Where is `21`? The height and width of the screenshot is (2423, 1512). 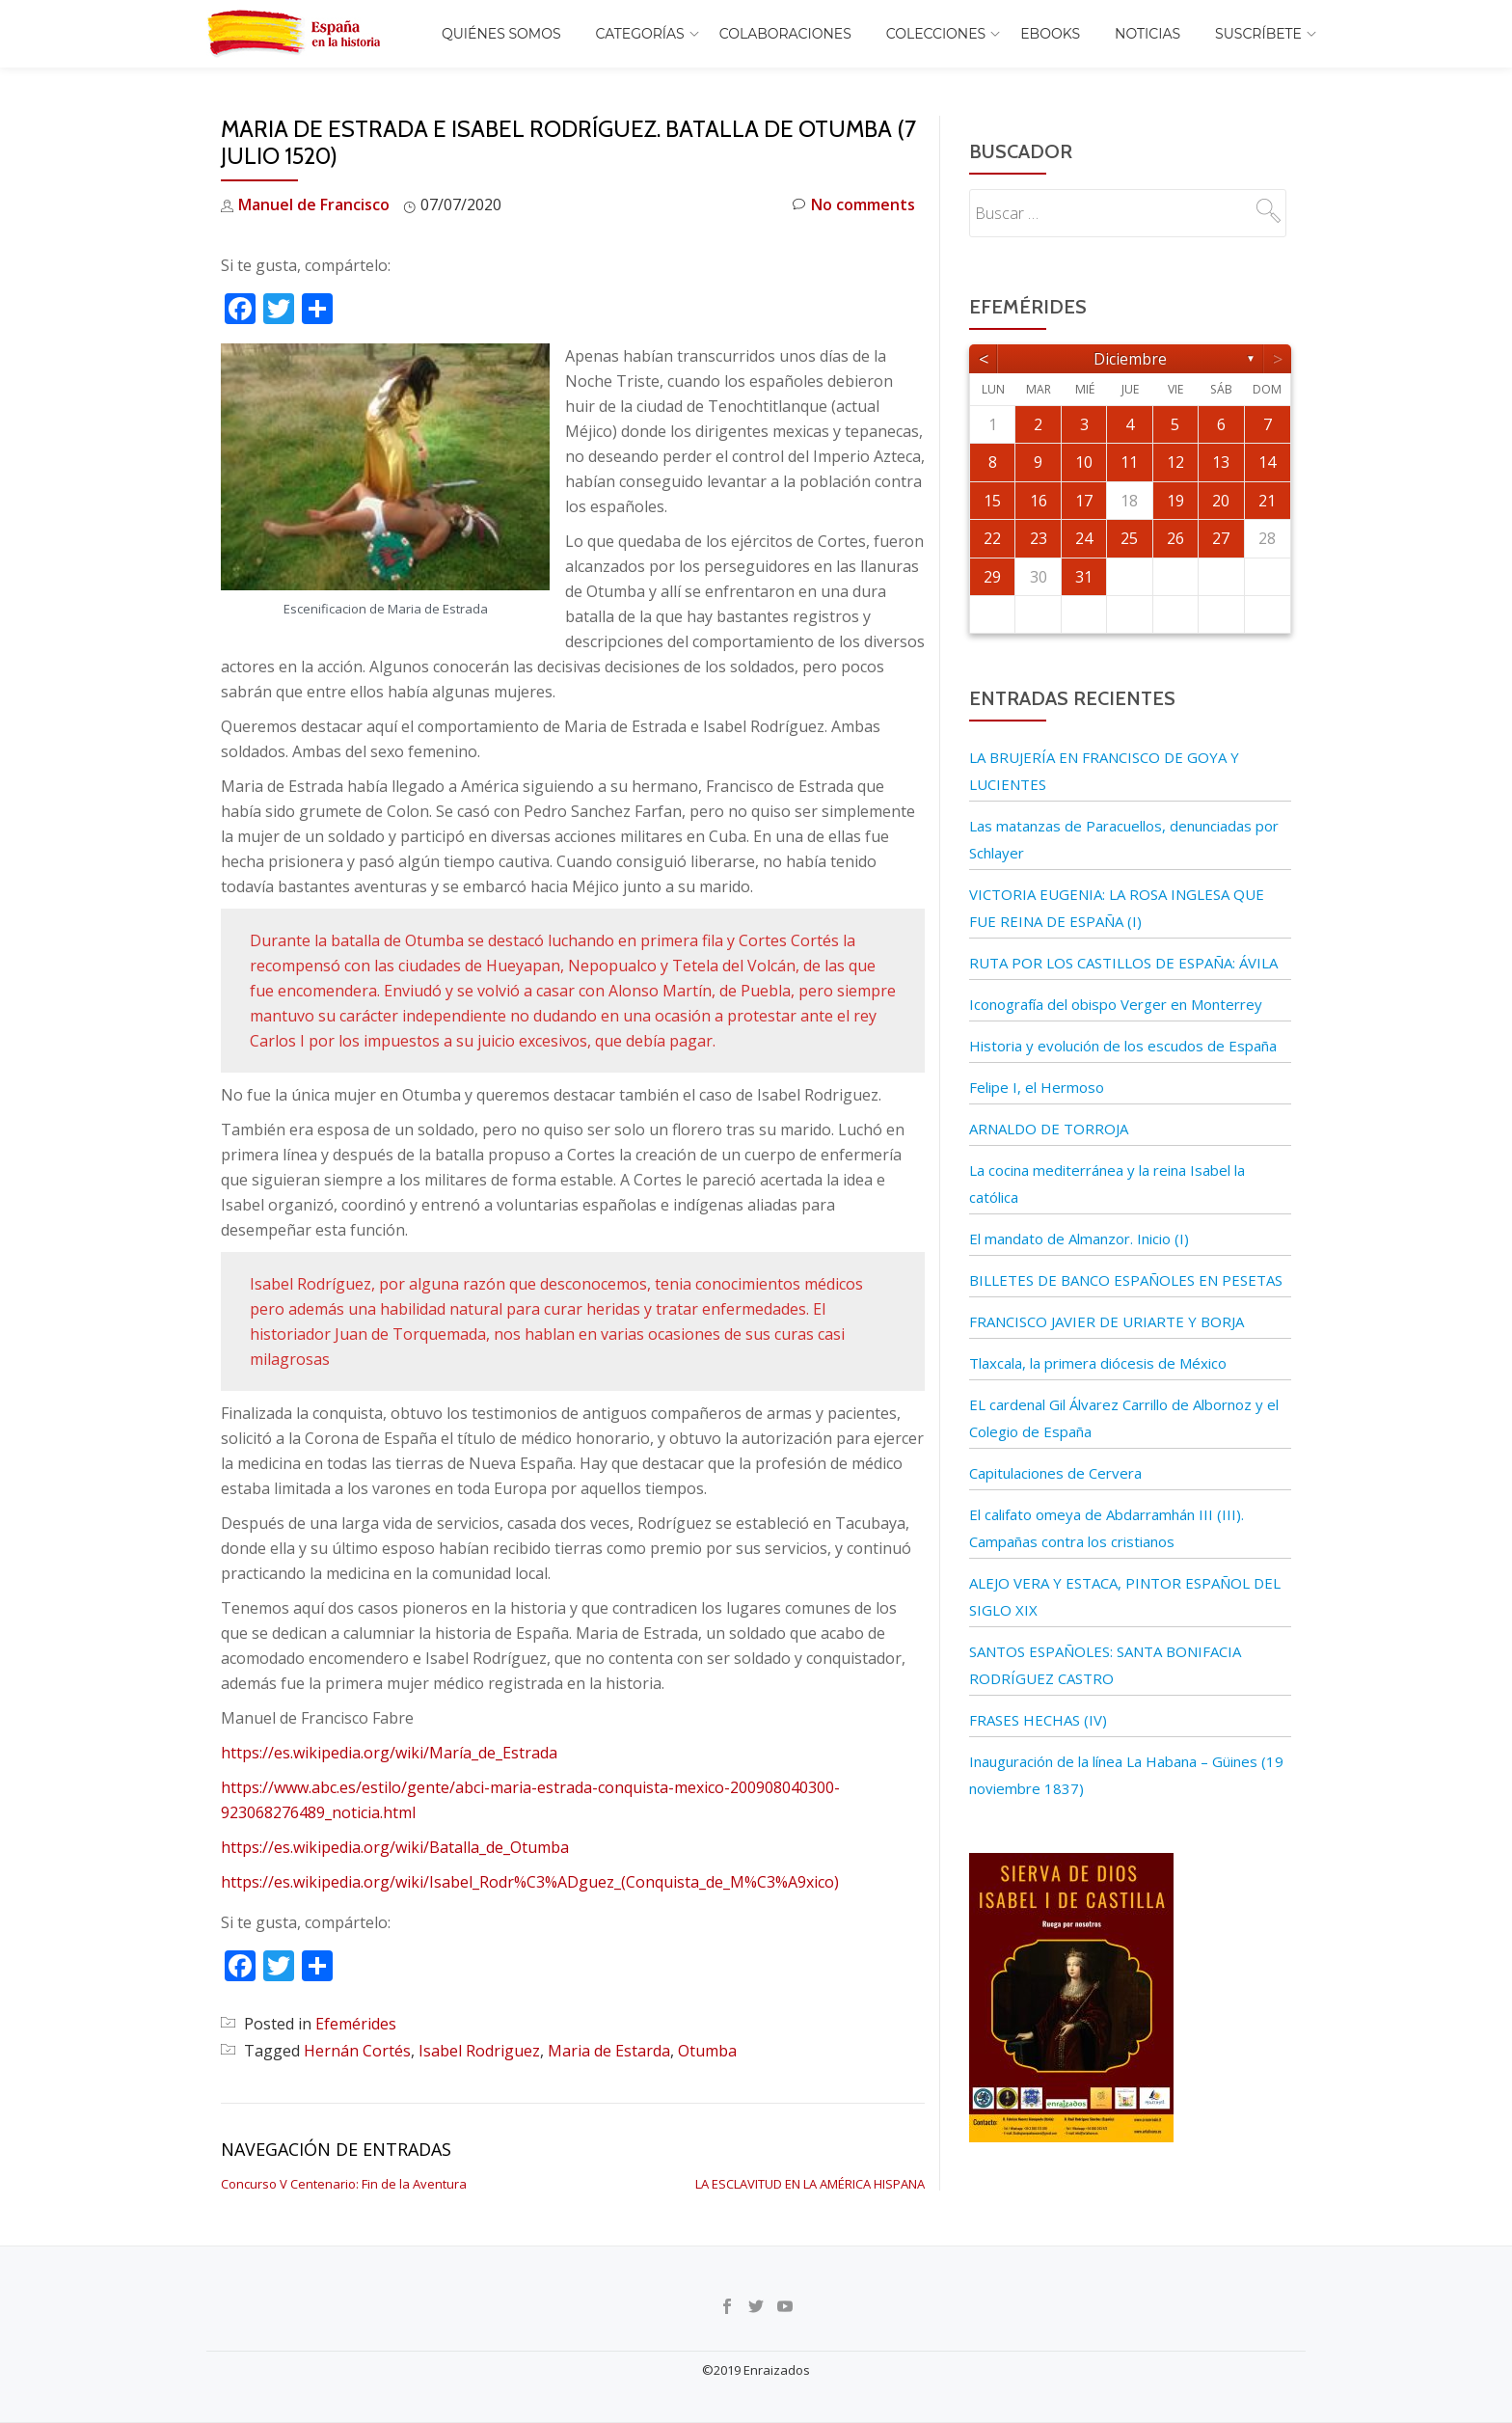 21 is located at coordinates (1267, 500).